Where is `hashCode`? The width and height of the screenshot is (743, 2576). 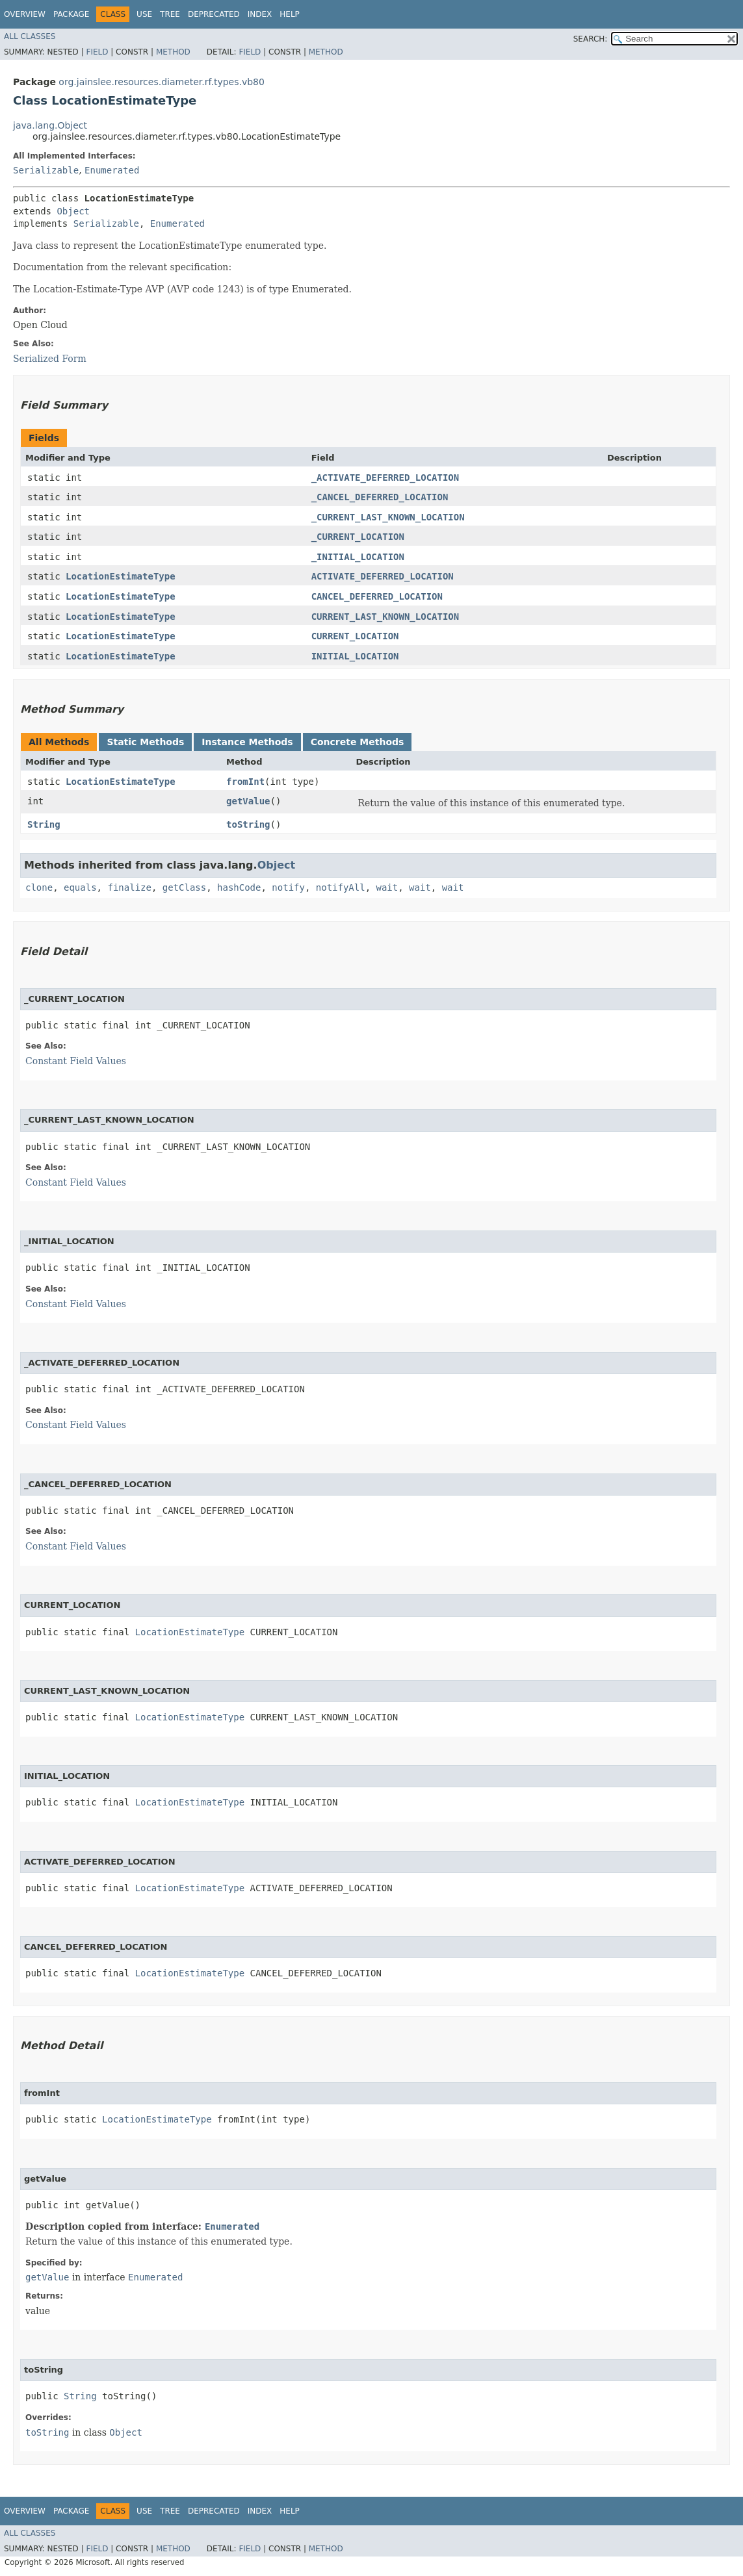 hashCode is located at coordinates (239, 887).